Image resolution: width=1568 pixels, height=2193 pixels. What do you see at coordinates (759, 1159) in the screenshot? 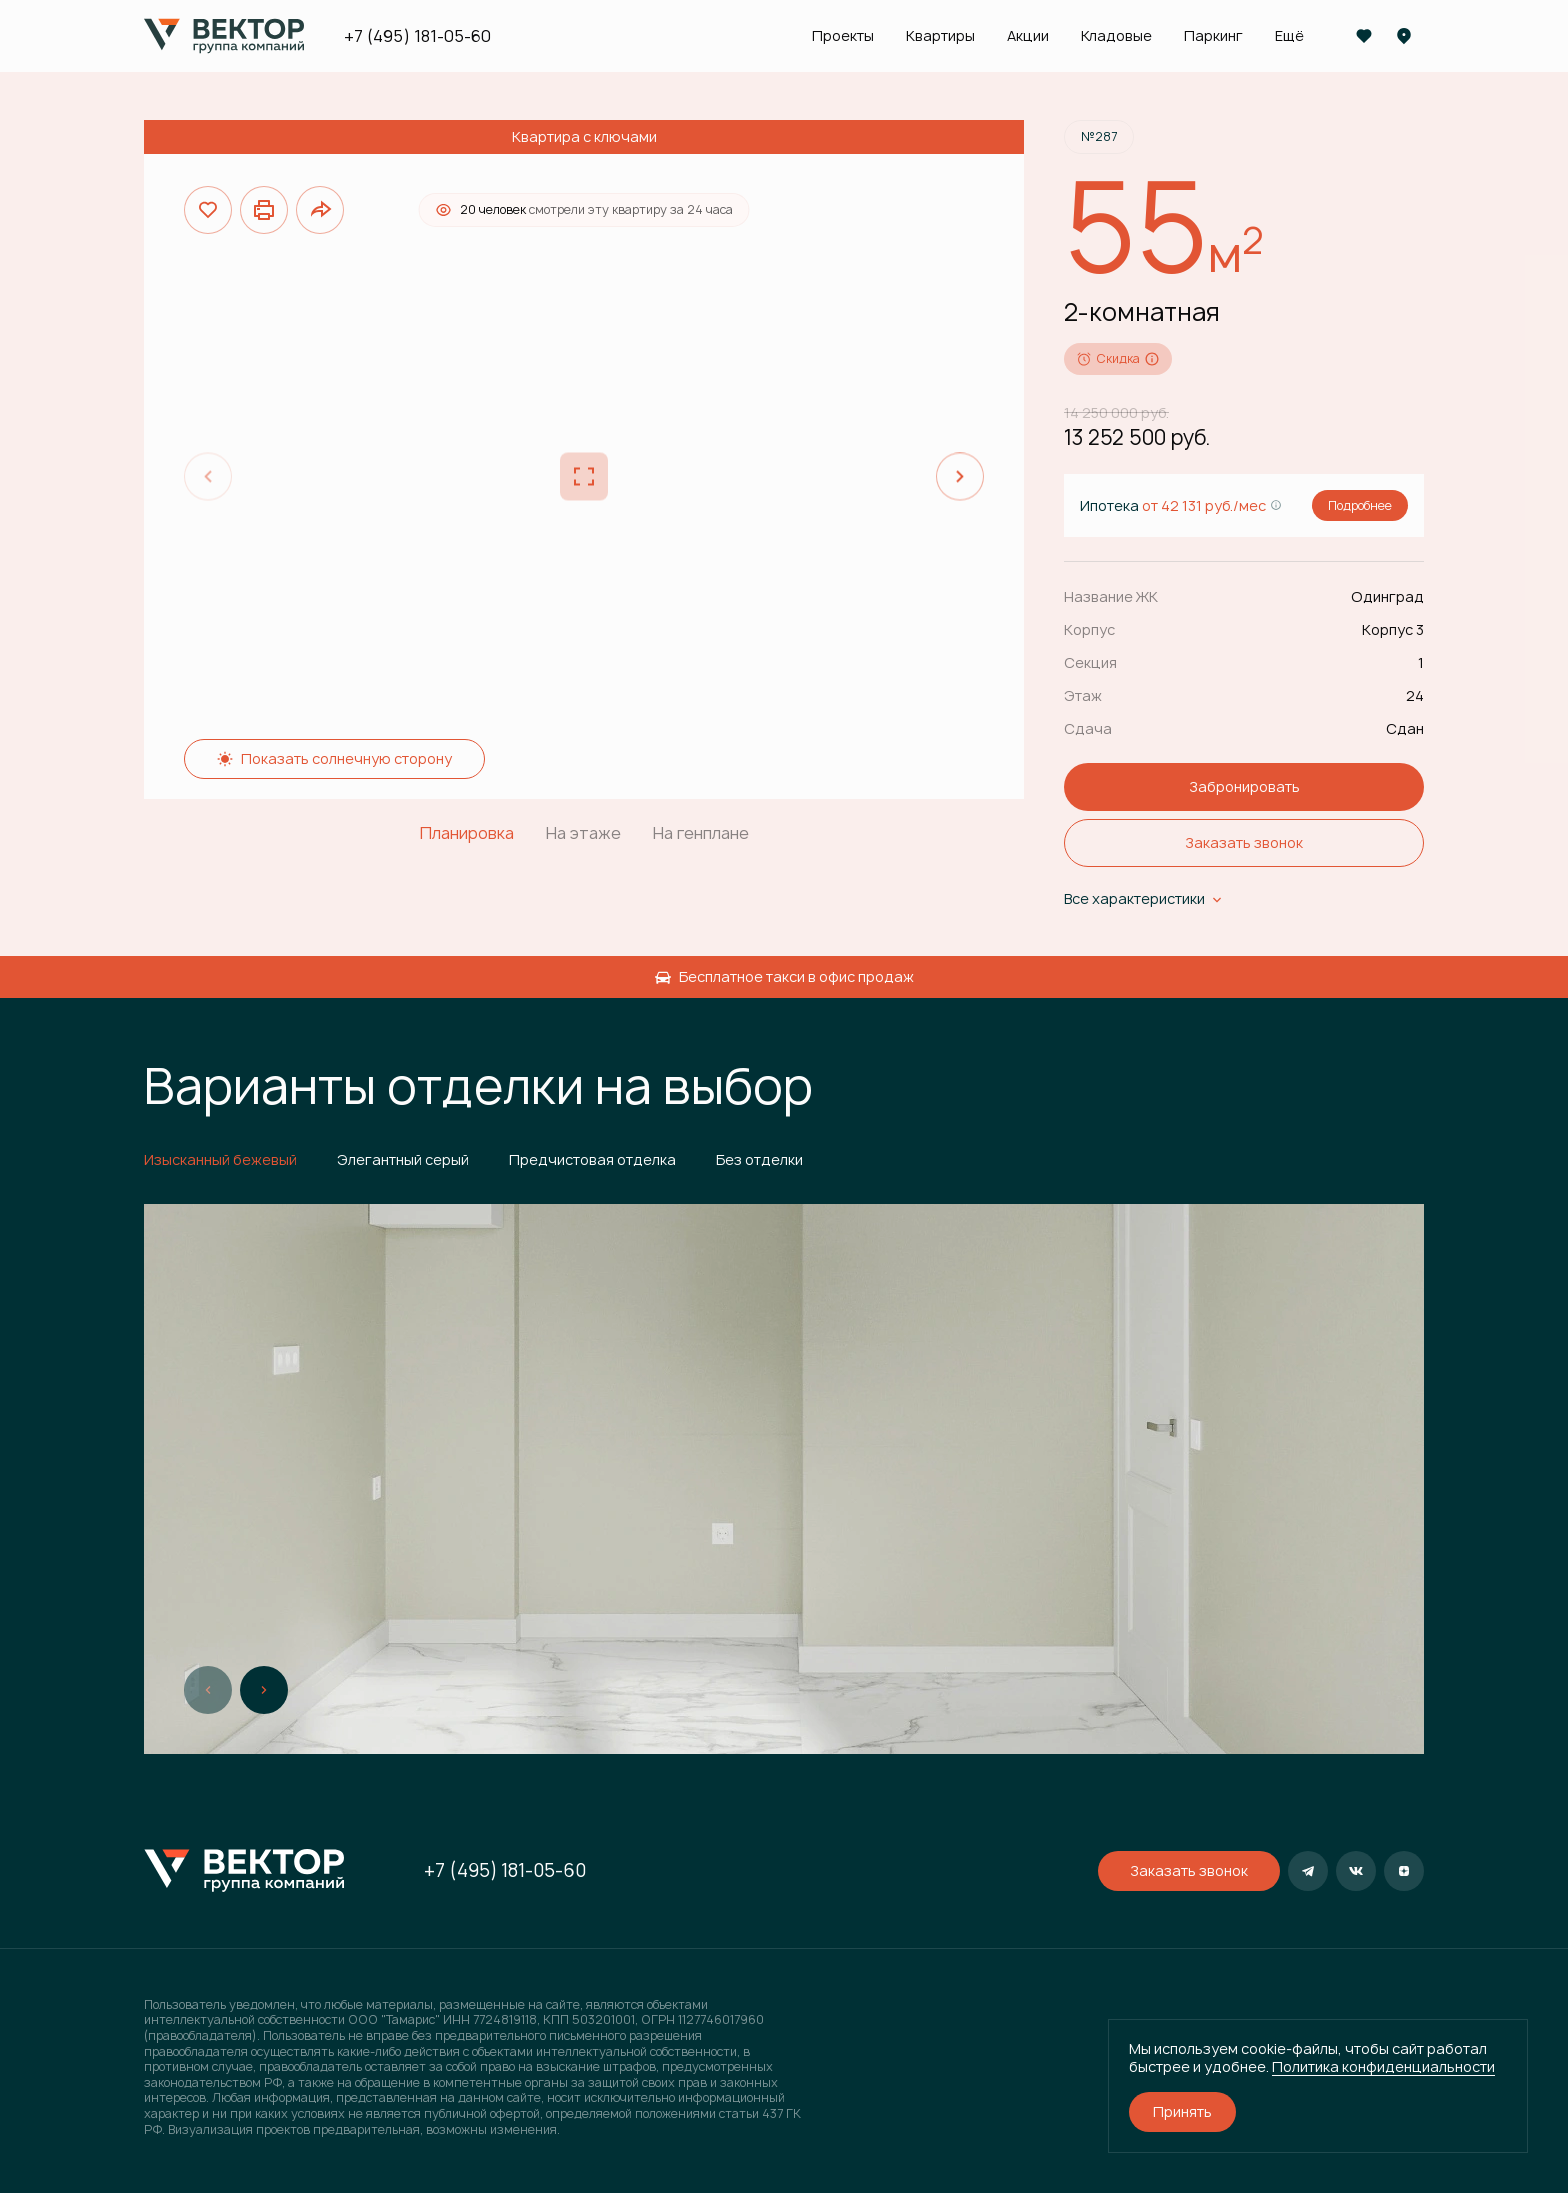
I see `Без отделки` at bounding box center [759, 1159].